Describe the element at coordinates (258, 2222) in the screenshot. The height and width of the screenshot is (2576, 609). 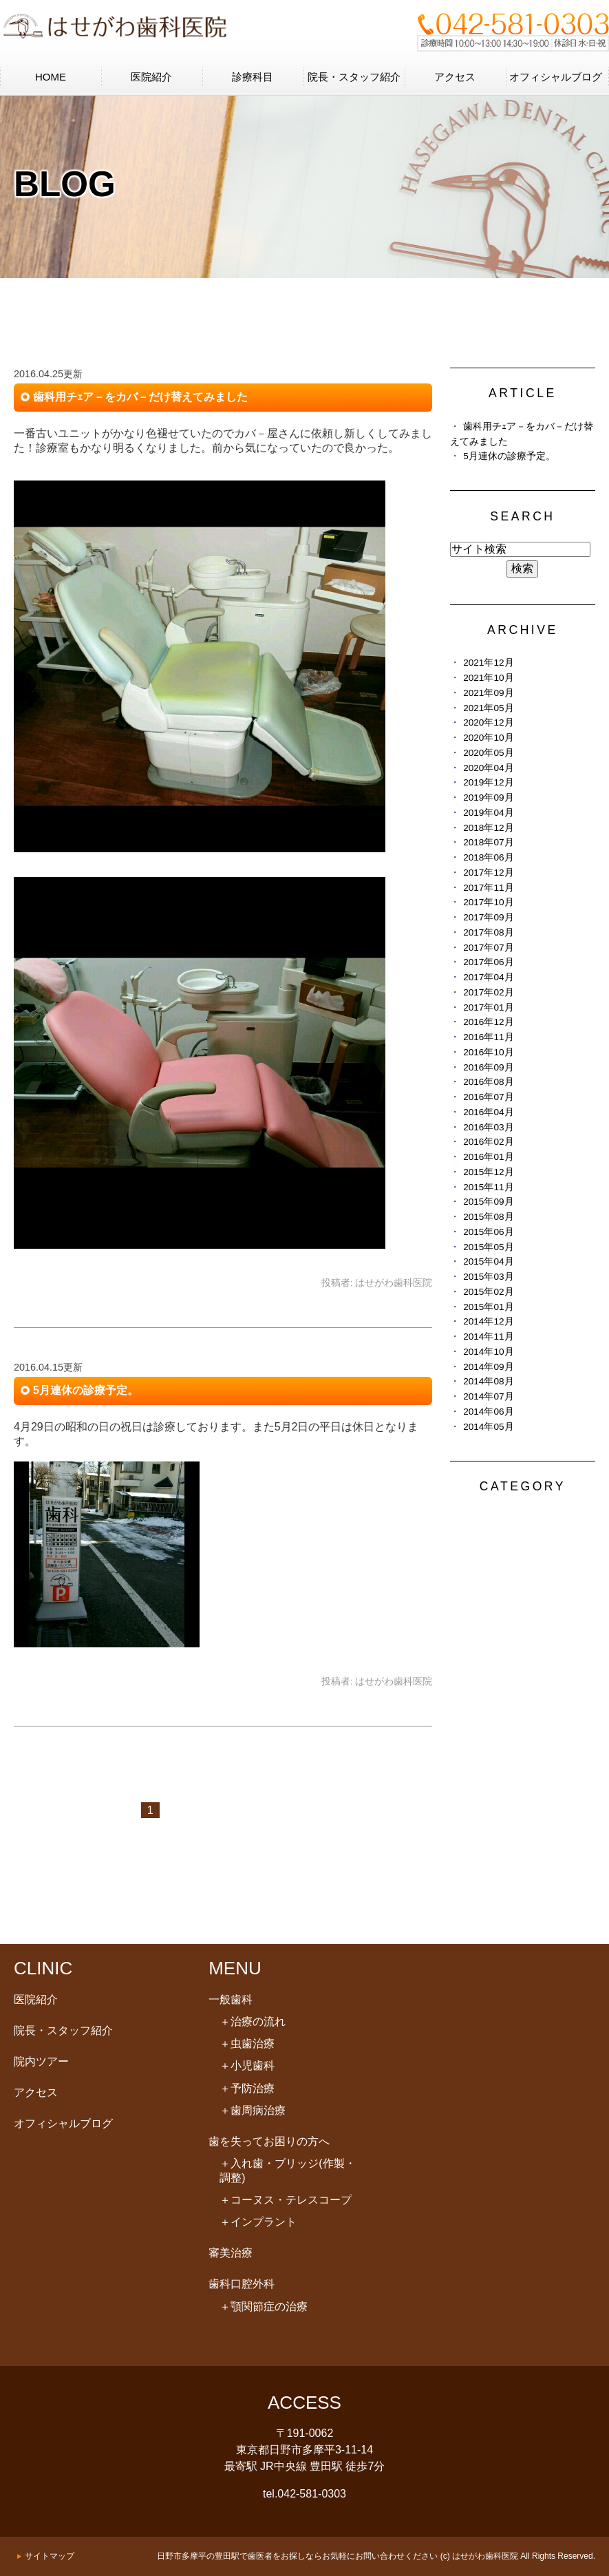
I see `インプラント` at that location.